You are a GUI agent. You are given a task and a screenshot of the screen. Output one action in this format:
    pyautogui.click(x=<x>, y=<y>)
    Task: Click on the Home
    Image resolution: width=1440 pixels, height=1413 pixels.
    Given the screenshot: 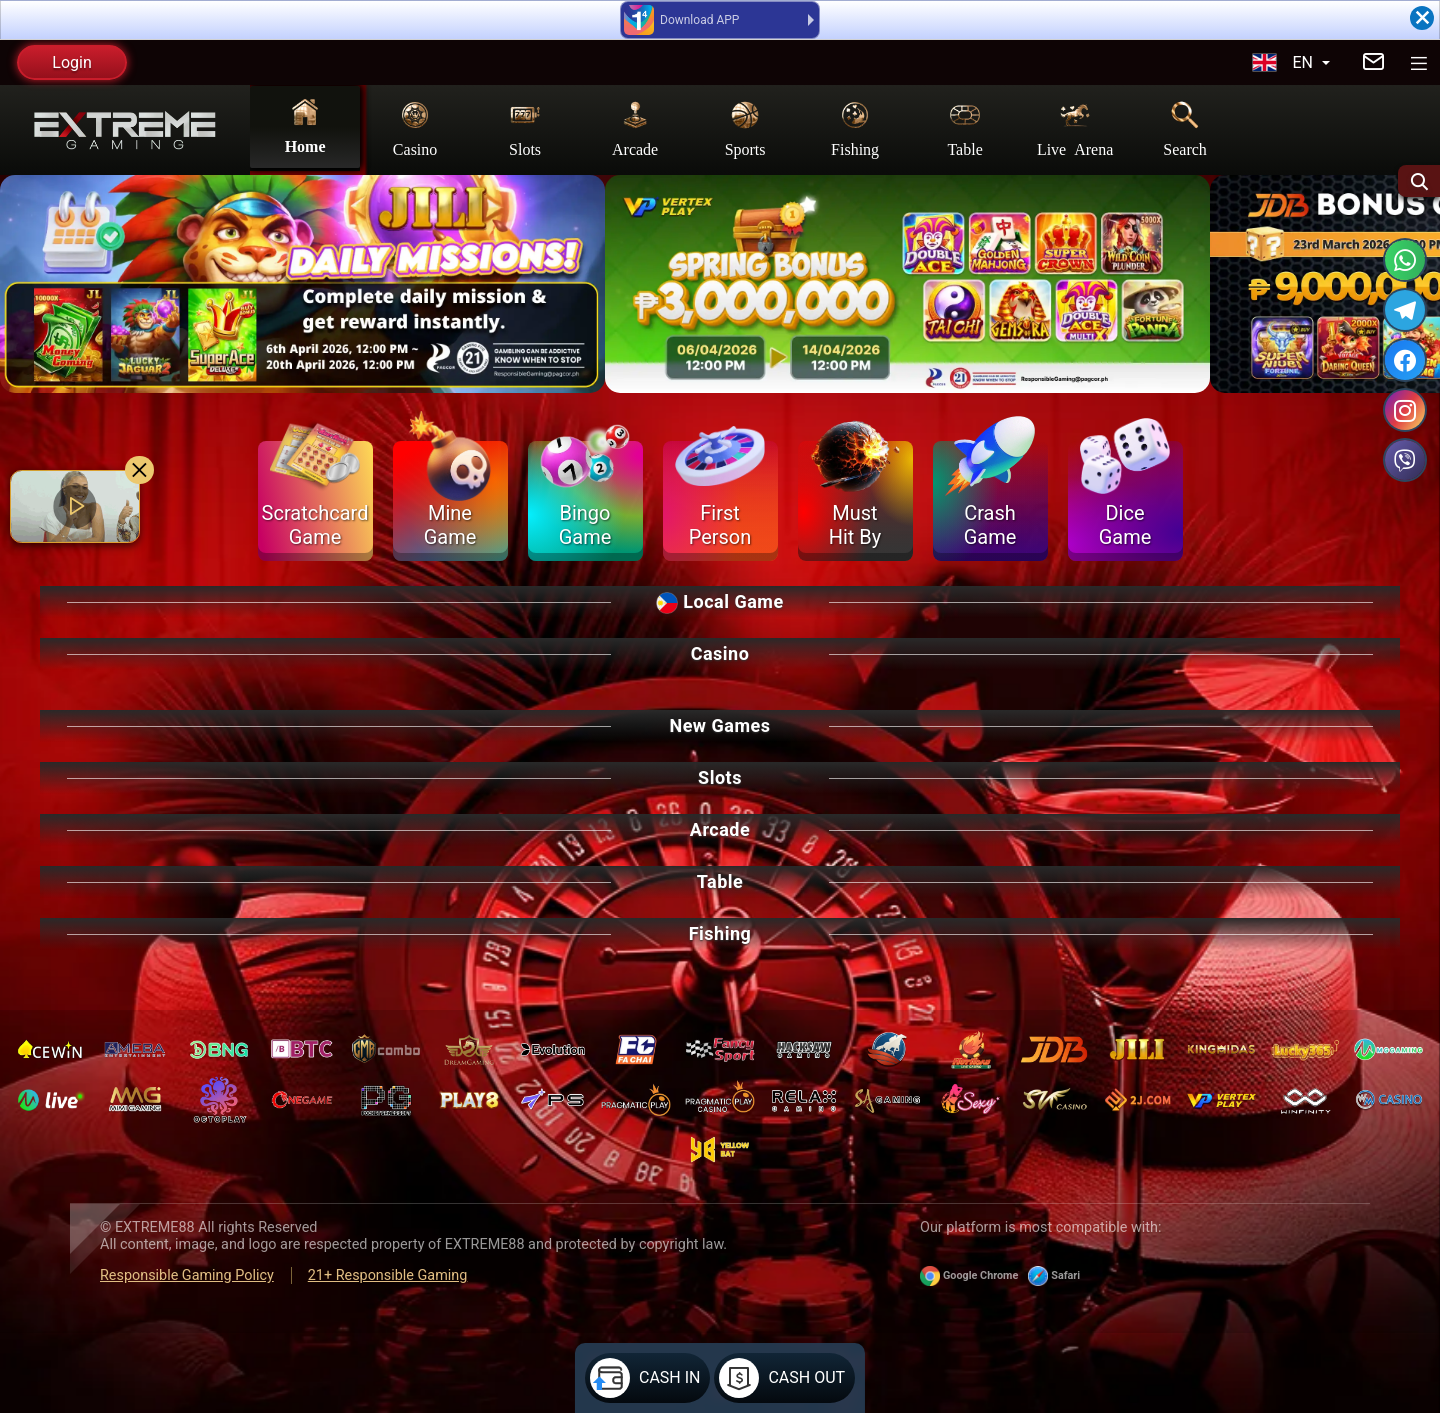 What is the action you would take?
    pyautogui.click(x=305, y=125)
    